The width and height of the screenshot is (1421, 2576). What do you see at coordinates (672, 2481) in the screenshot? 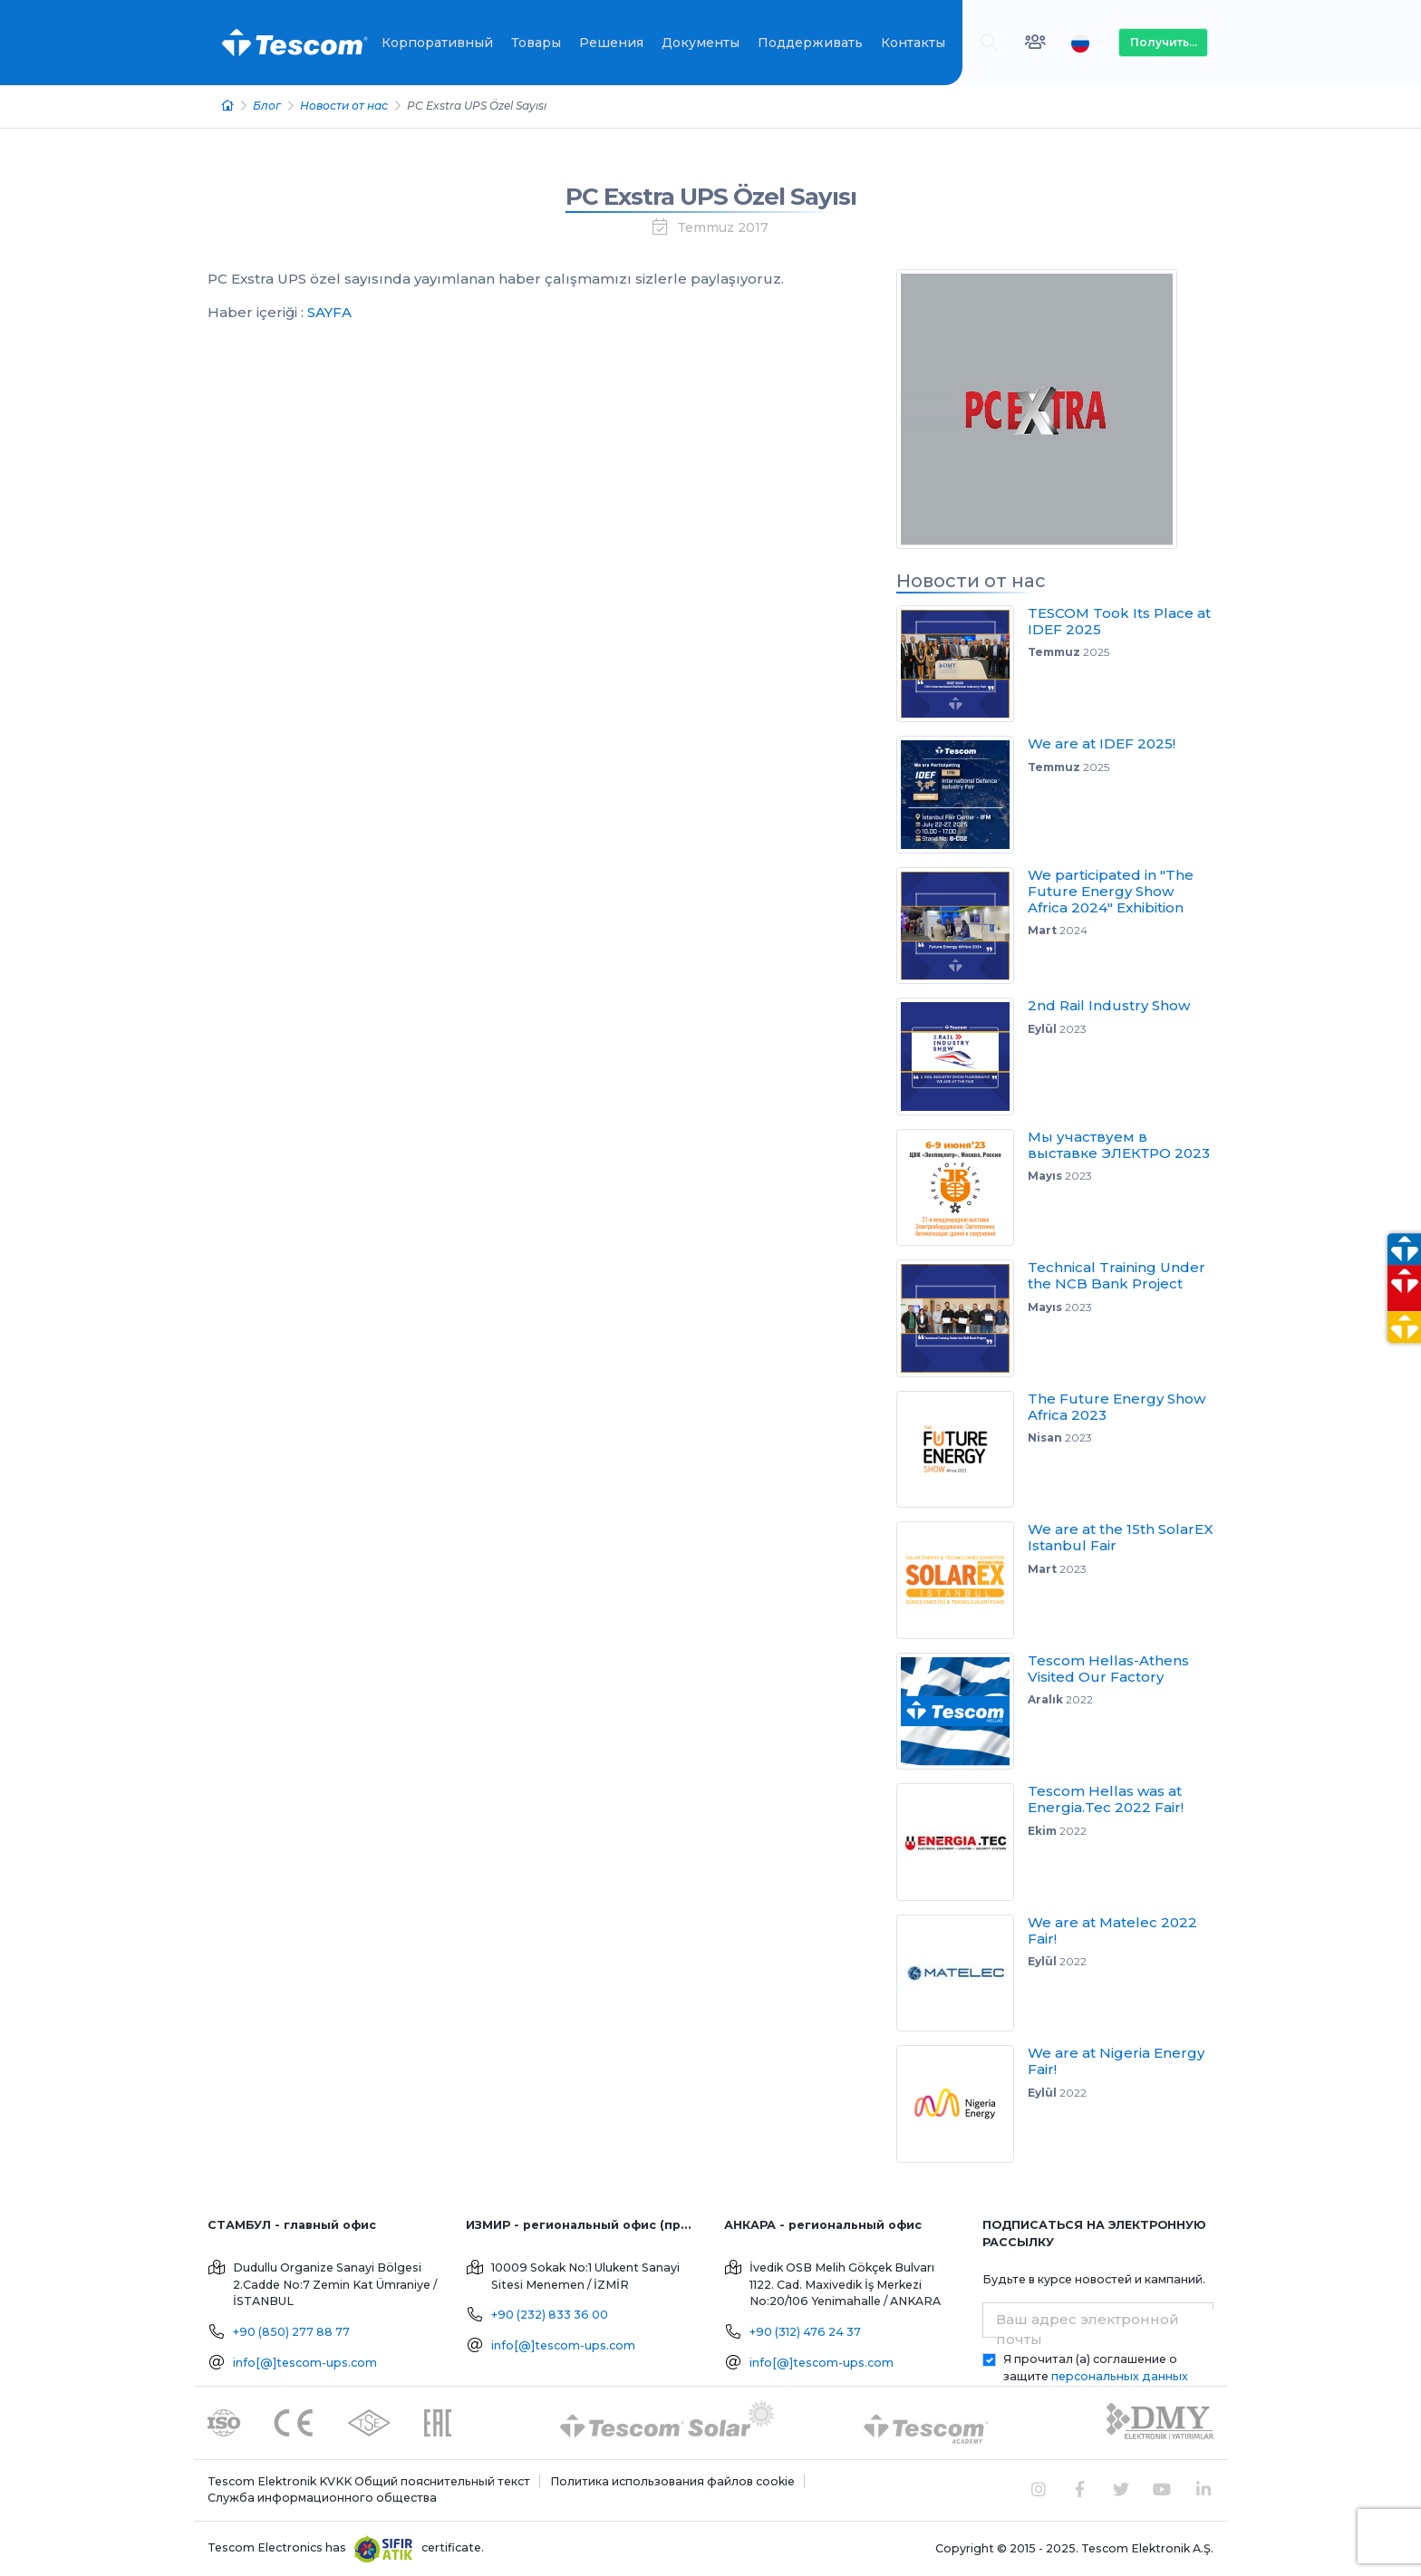
I see `Политика использования файлов cookie` at bounding box center [672, 2481].